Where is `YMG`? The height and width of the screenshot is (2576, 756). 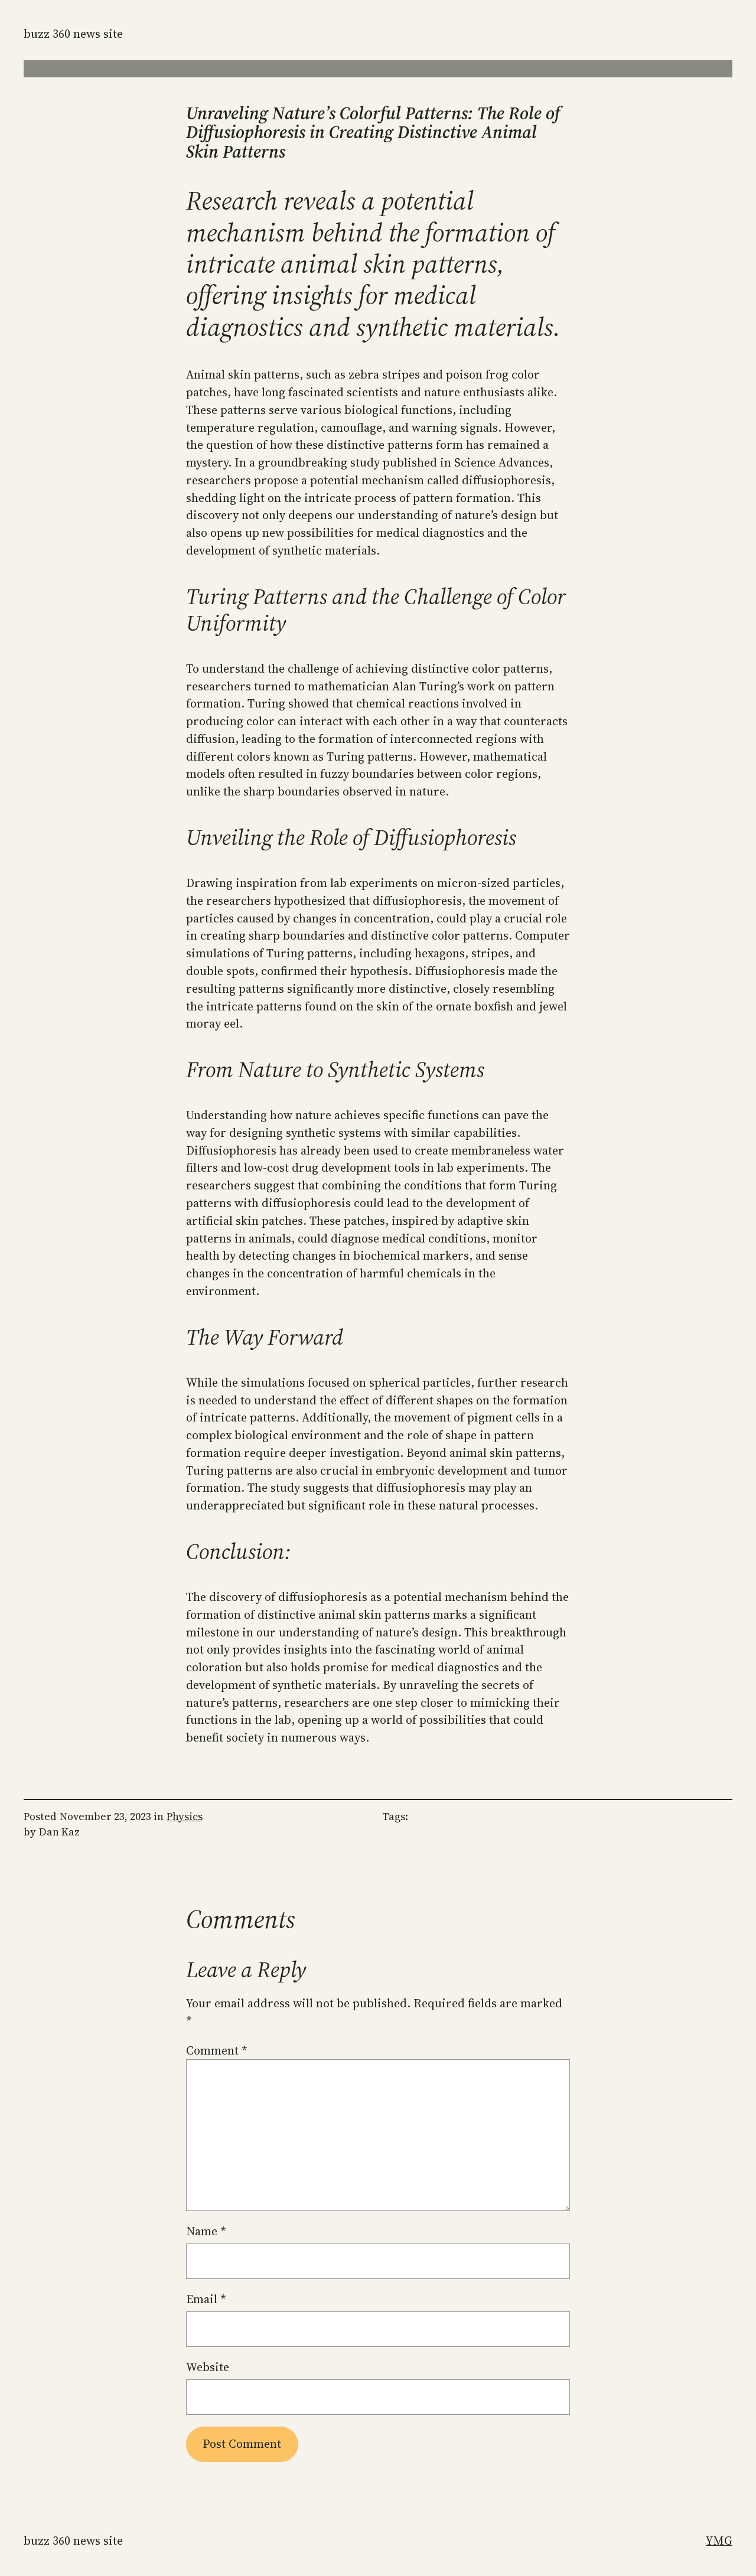 YMG is located at coordinates (719, 2540).